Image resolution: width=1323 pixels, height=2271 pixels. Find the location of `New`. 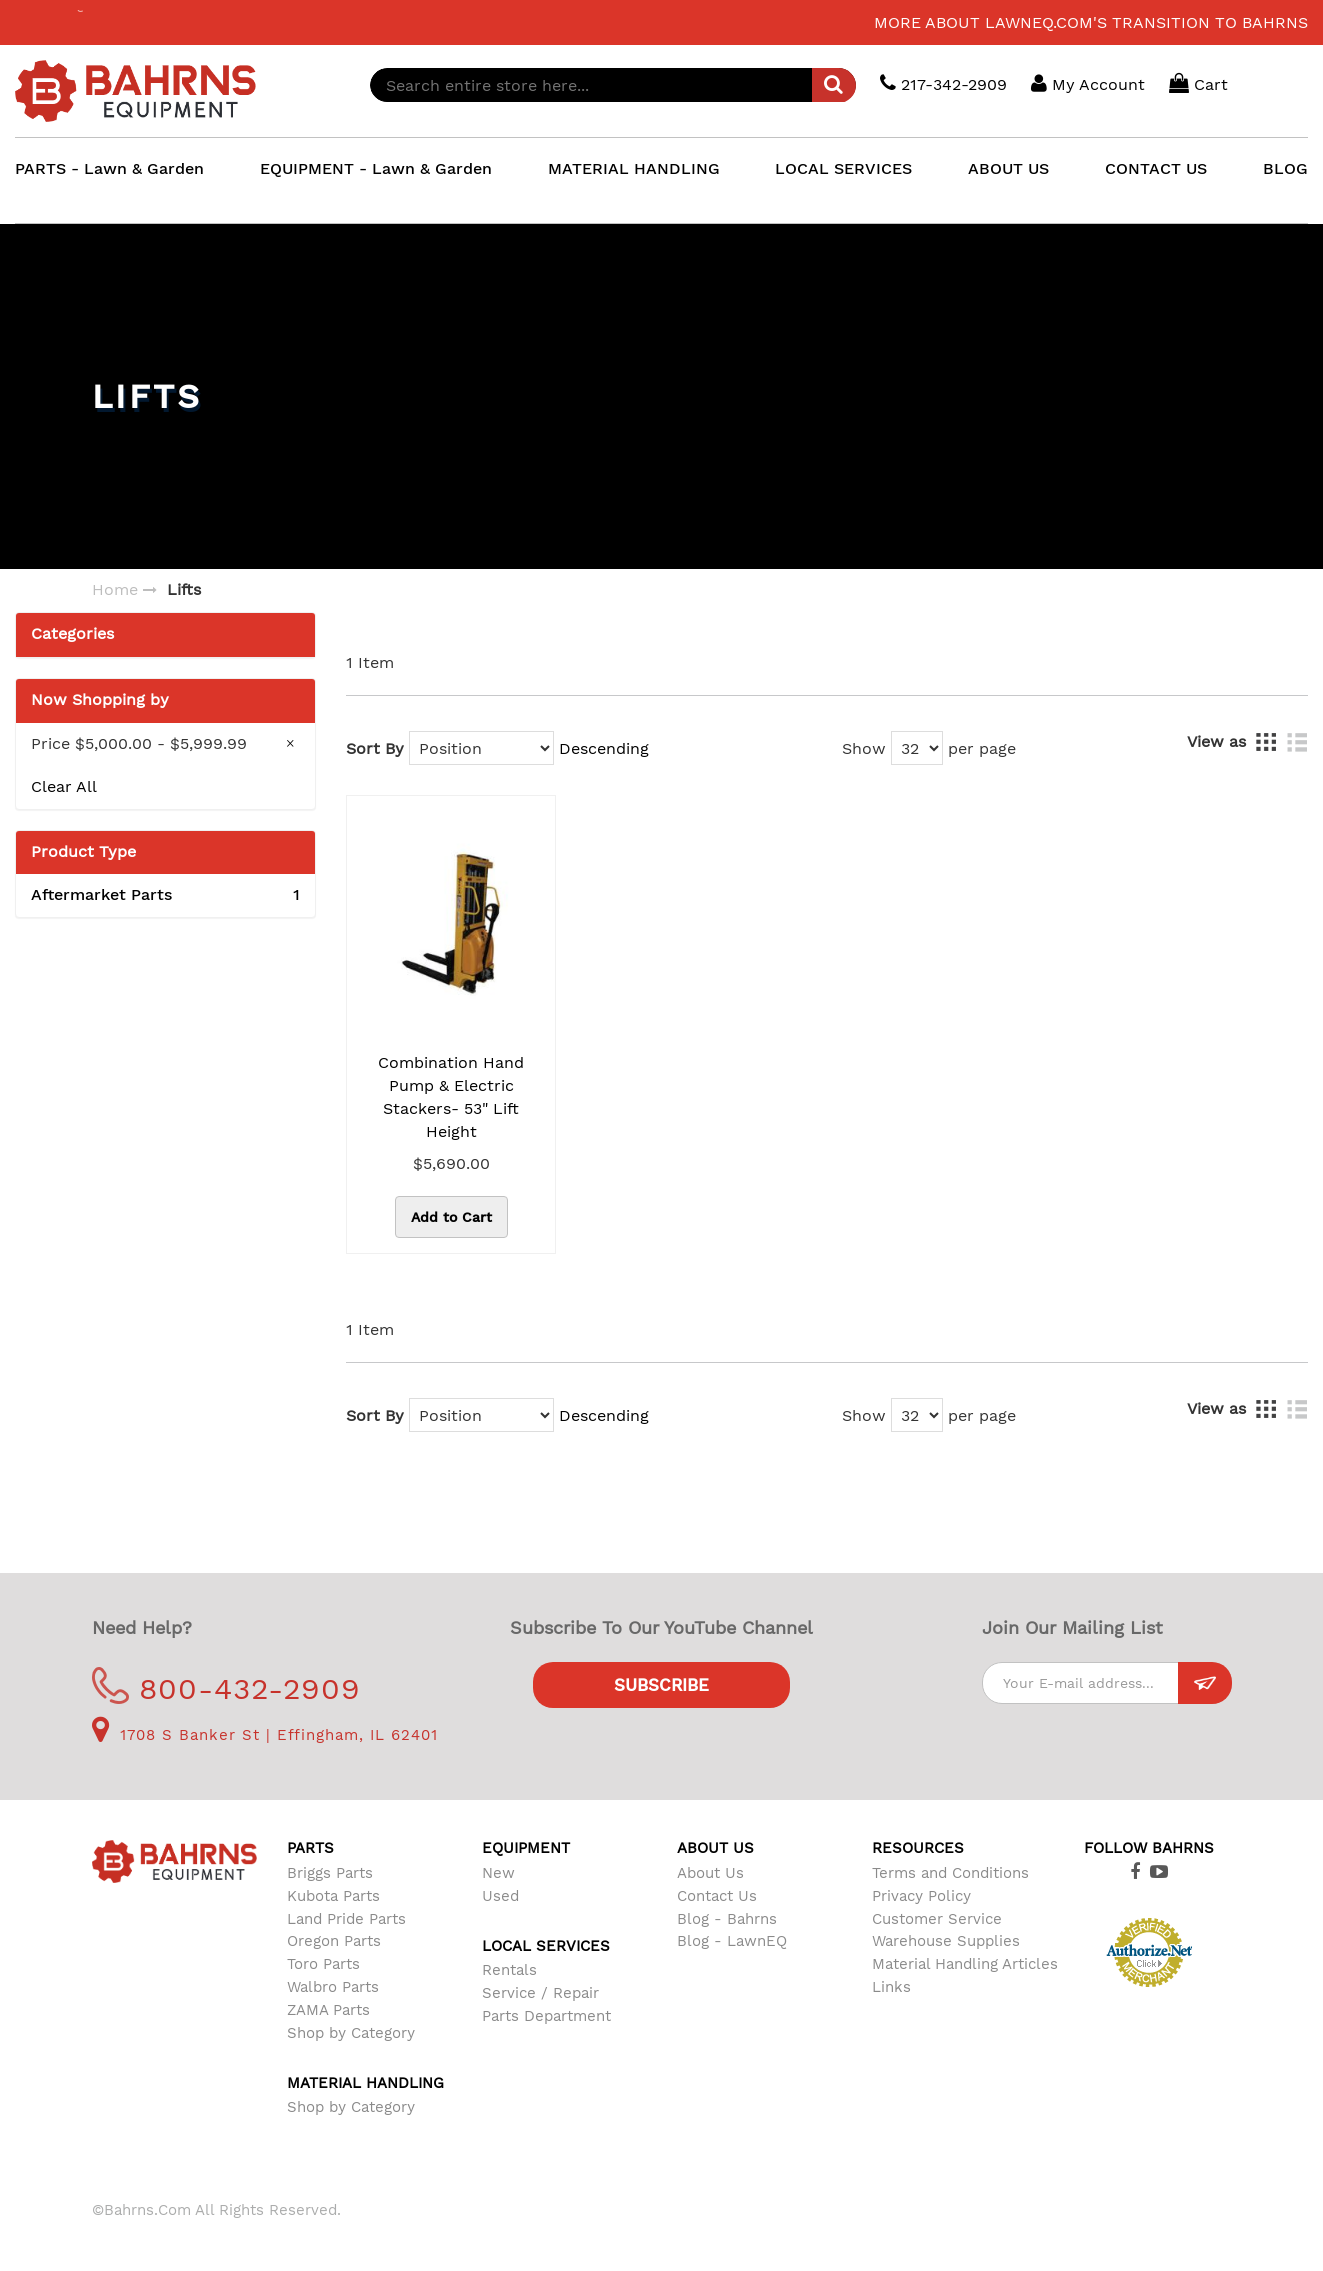

New is located at coordinates (498, 1873).